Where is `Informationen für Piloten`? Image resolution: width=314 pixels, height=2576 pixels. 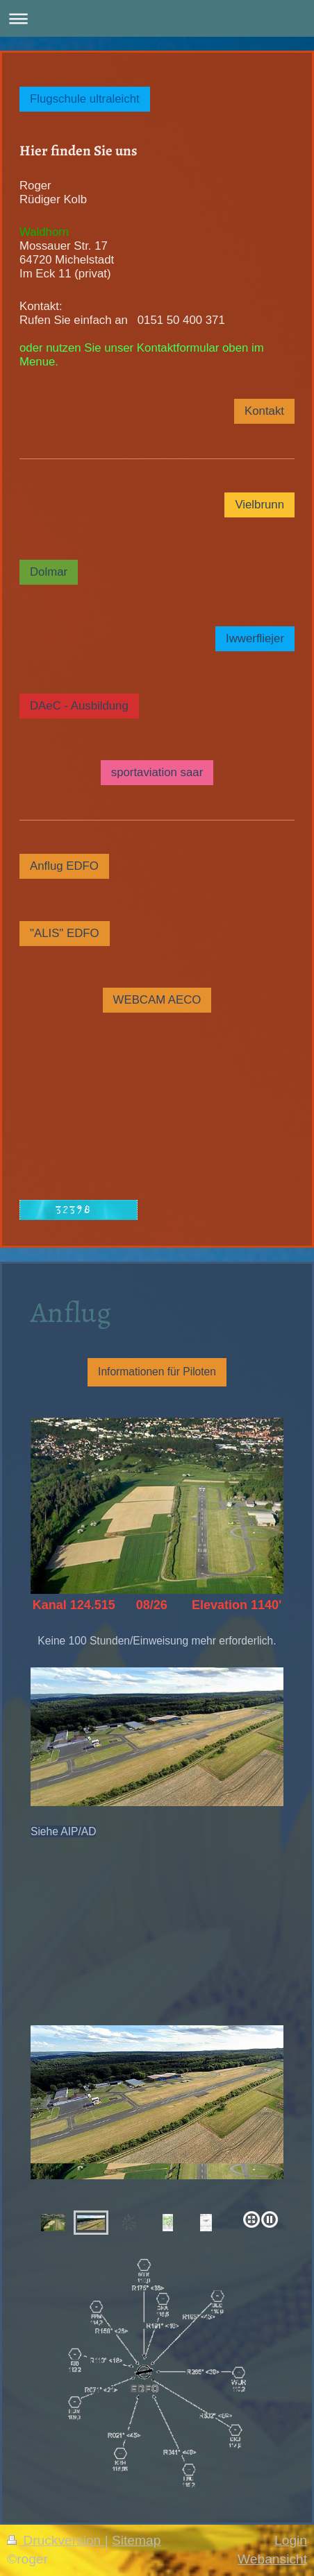 Informationen für Piloten is located at coordinates (157, 1371).